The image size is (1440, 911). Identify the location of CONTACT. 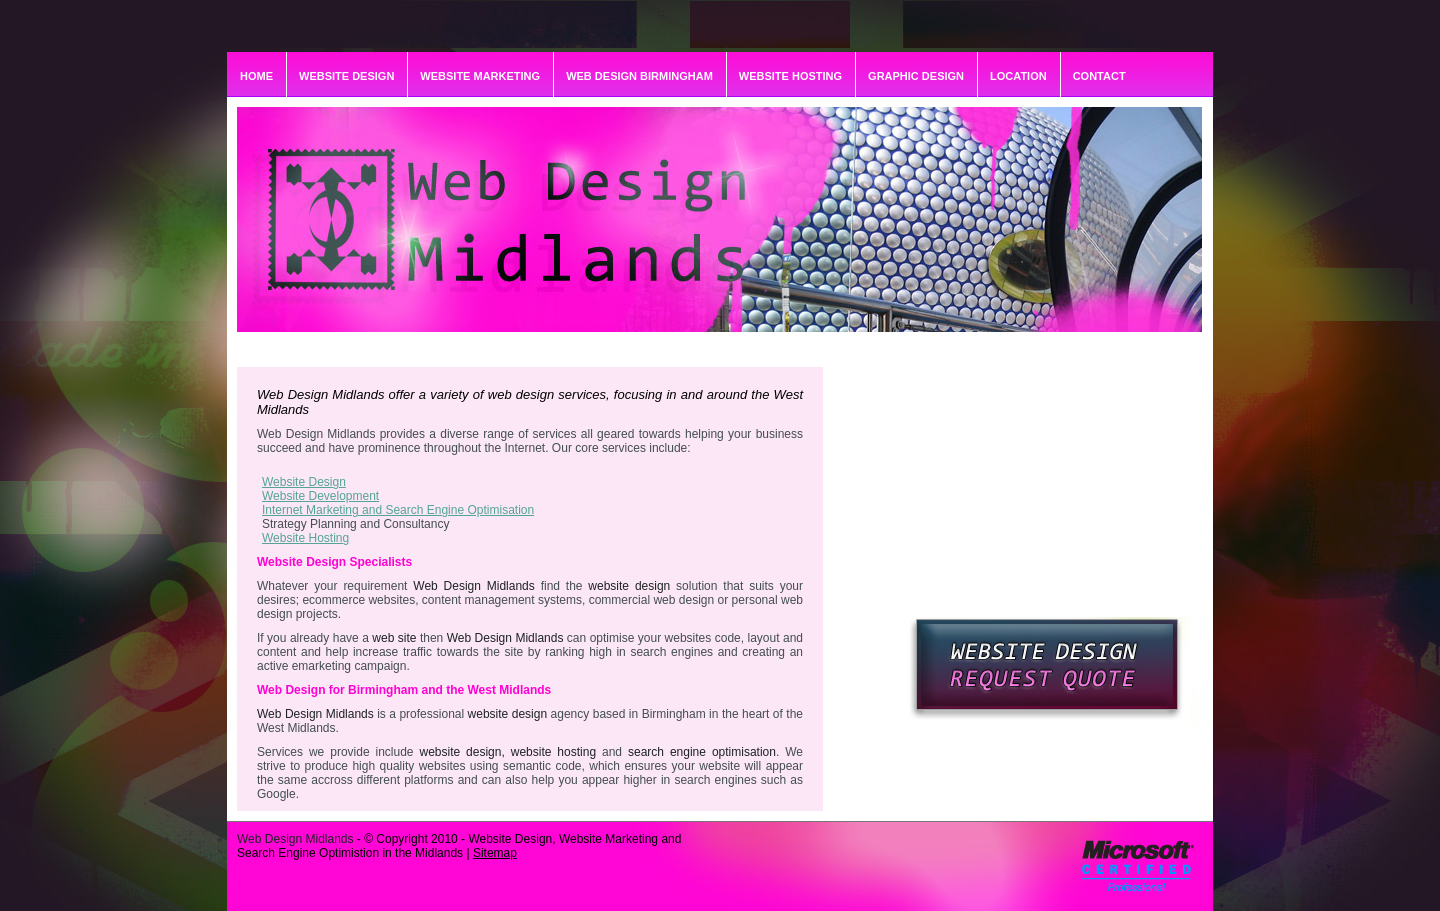
(1099, 76).